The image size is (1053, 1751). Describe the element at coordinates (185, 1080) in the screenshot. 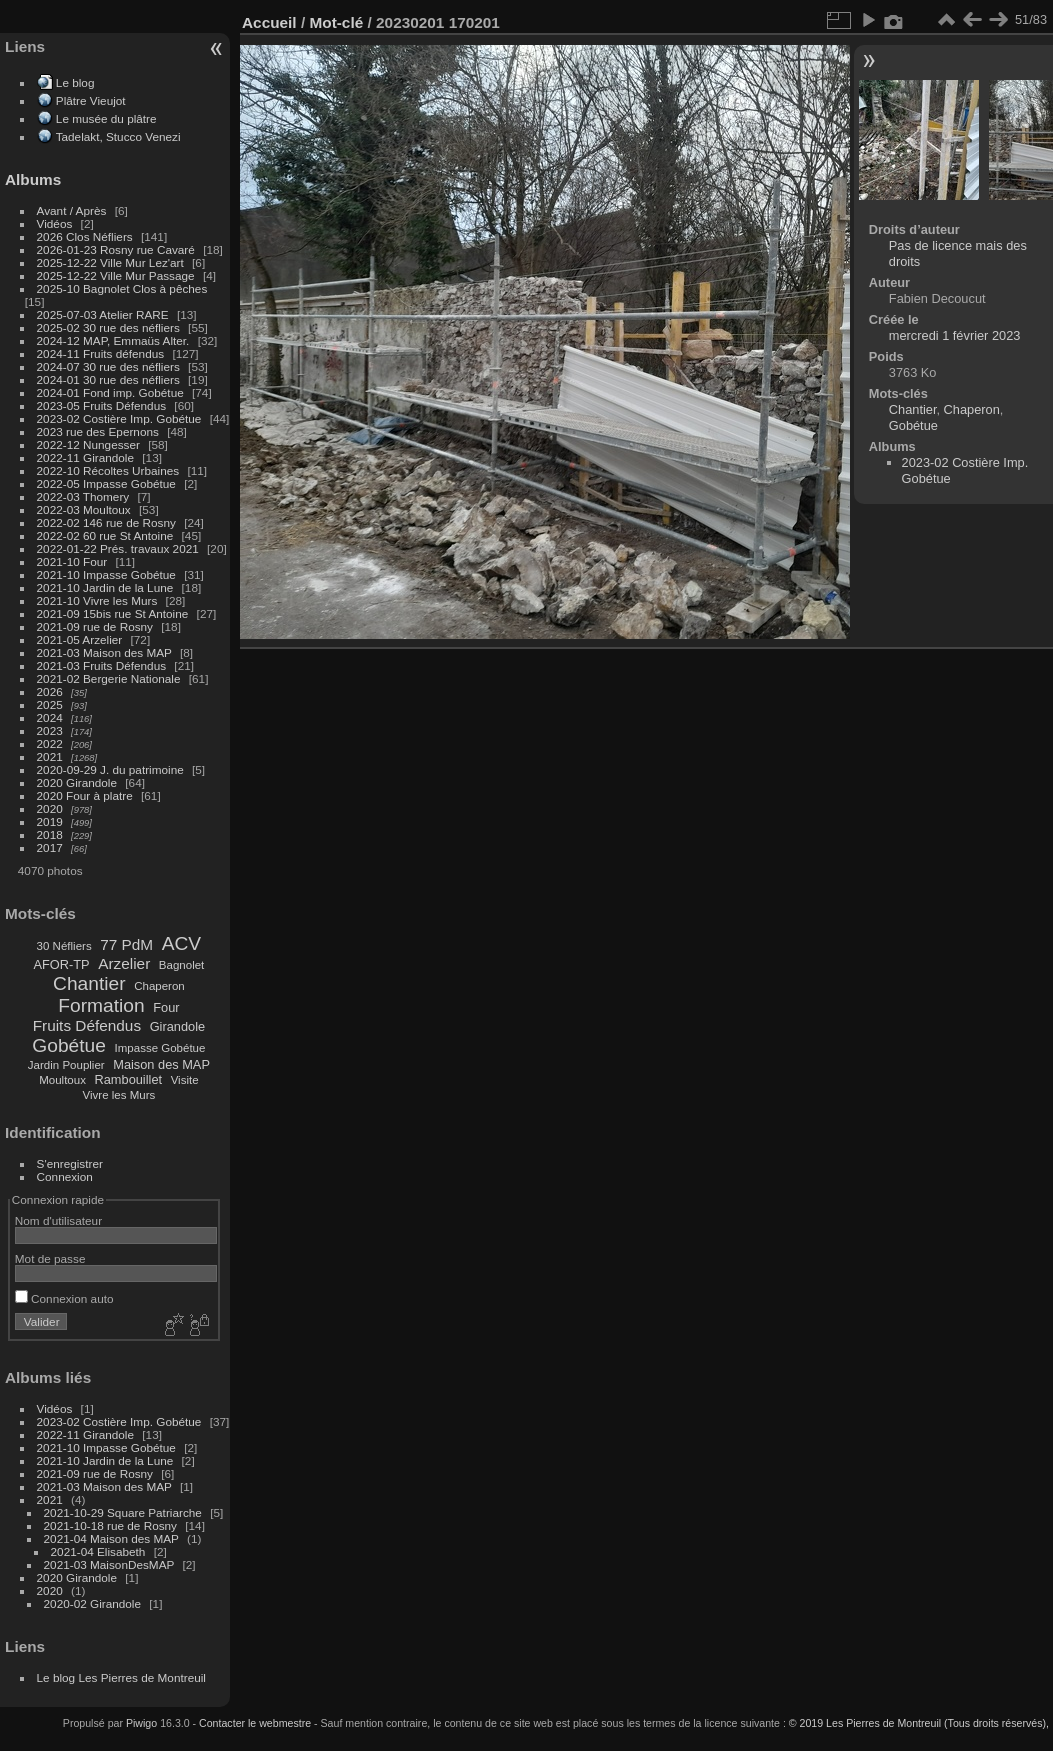

I see `Visite` at that location.